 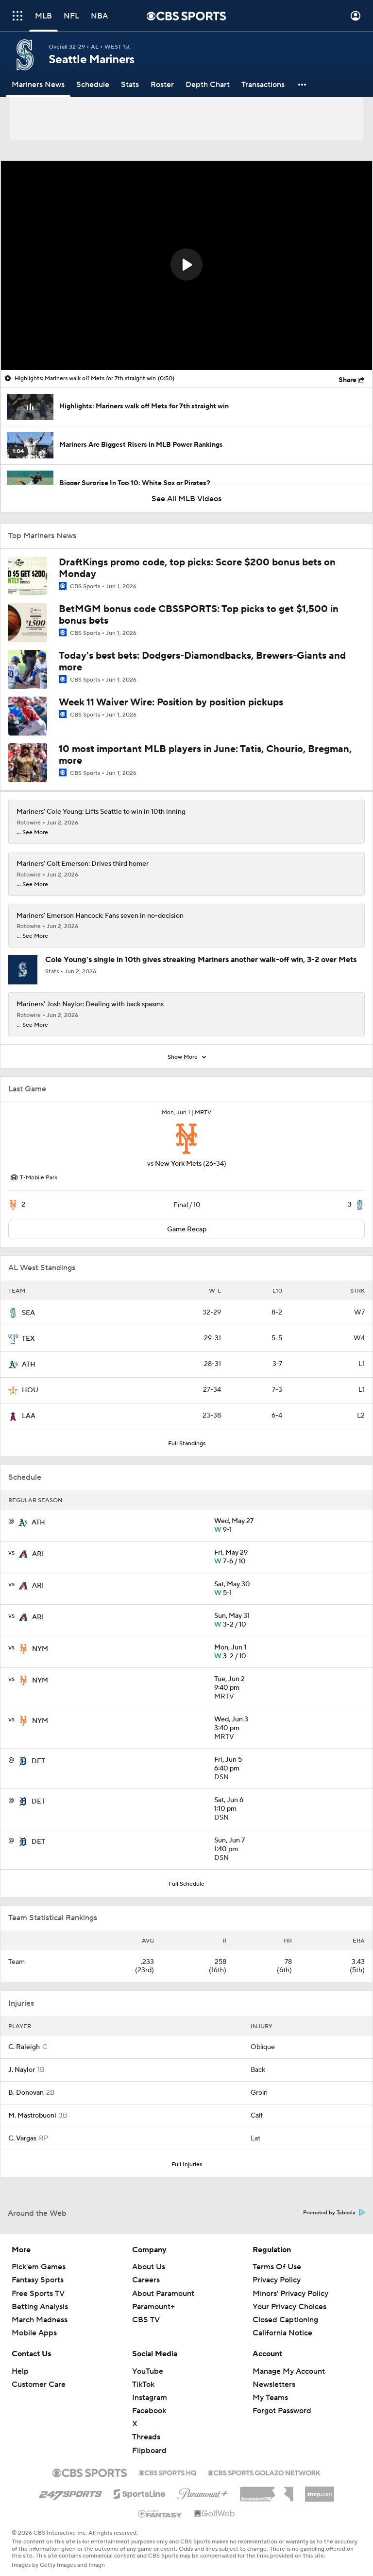 What do you see at coordinates (22, 2138) in the screenshot?
I see `C. Vargas` at bounding box center [22, 2138].